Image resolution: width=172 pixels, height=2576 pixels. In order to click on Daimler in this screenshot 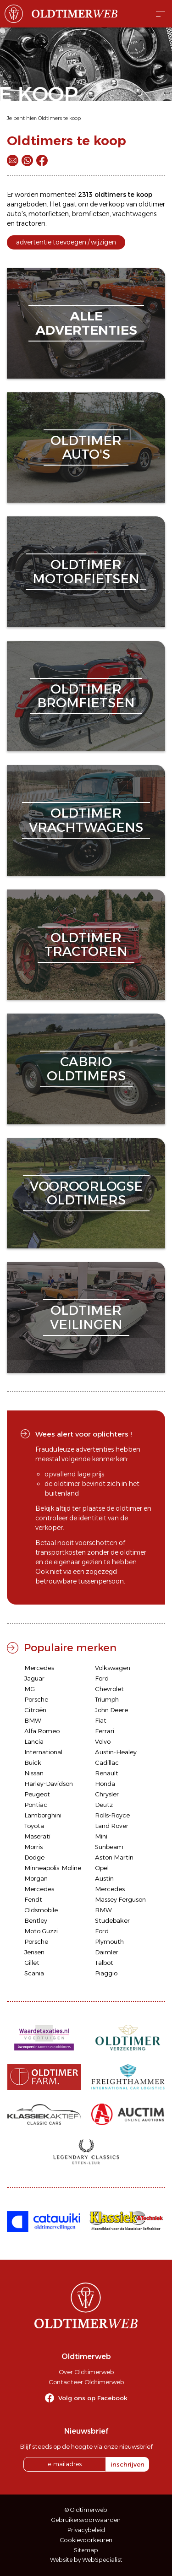, I will do `click(106, 1952)`.